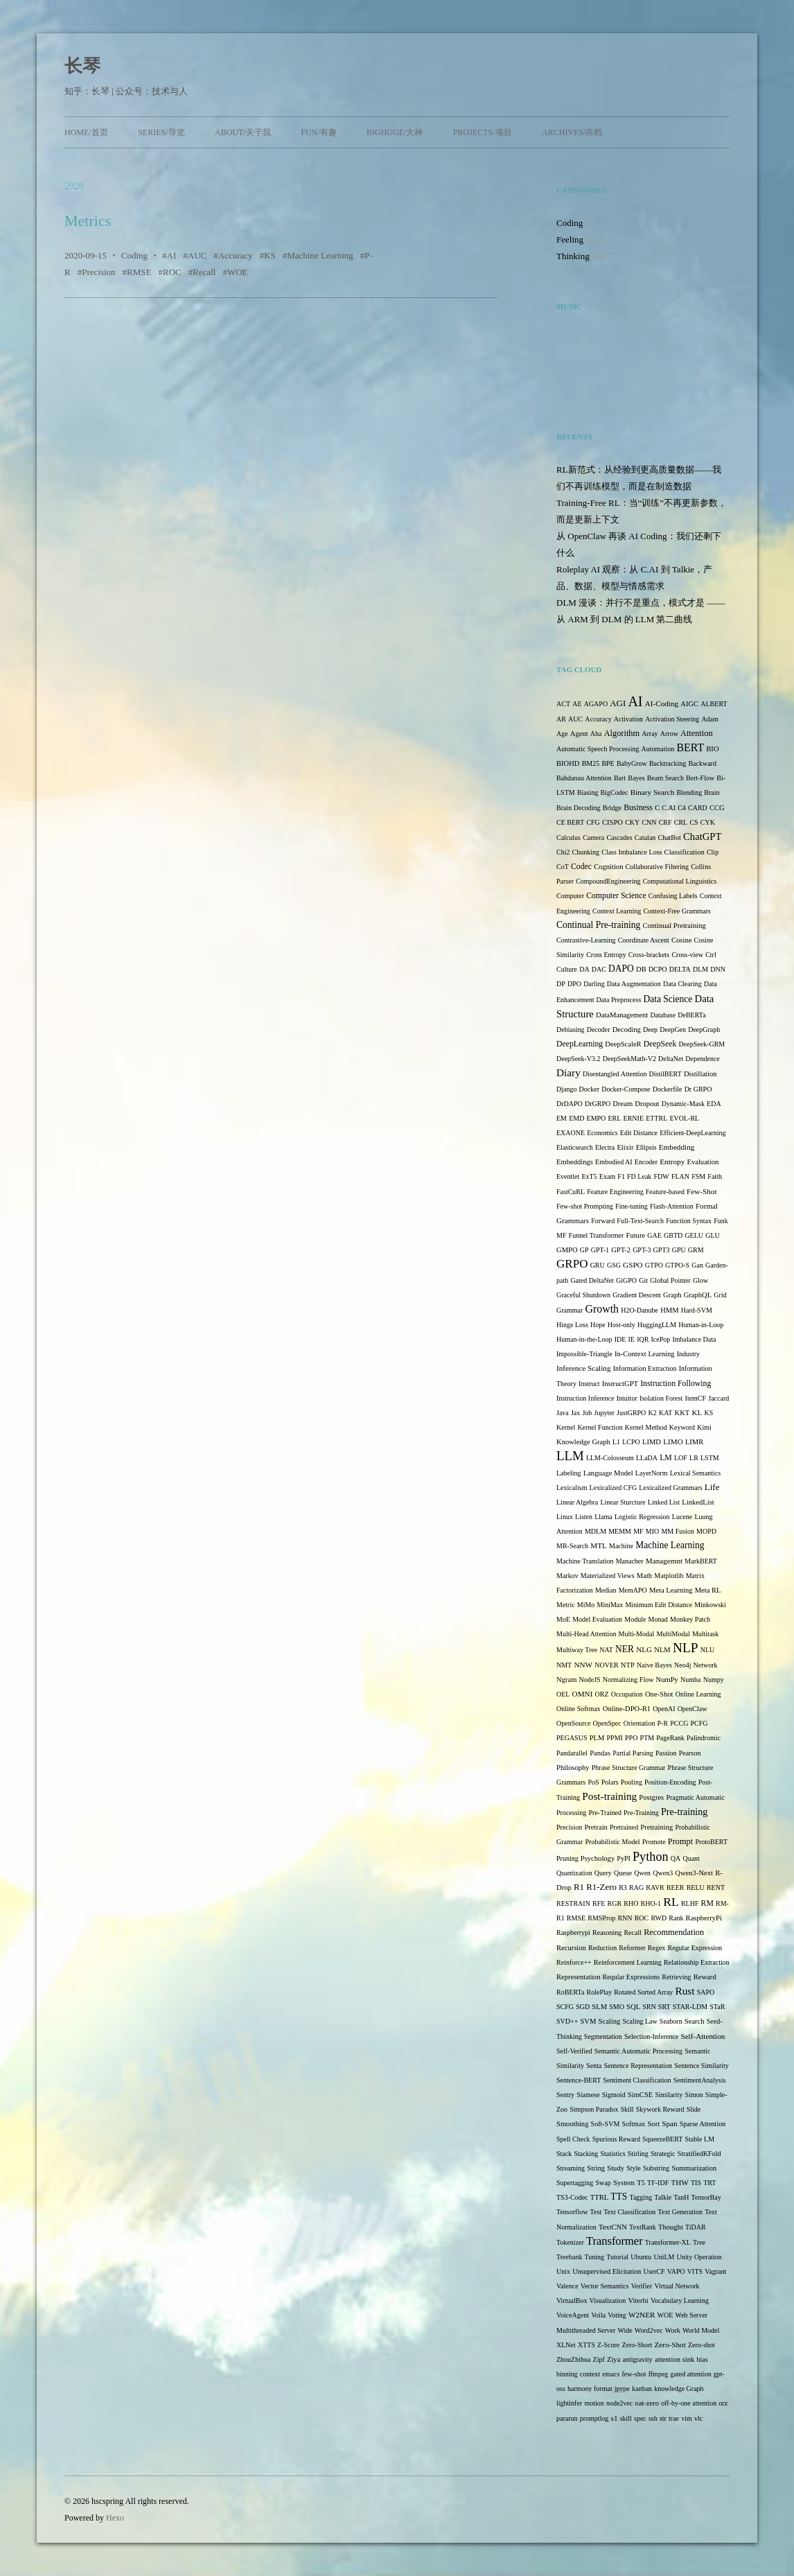 The height and width of the screenshot is (2576, 794). What do you see at coordinates (589, 1383) in the screenshot?
I see `Instruct` at bounding box center [589, 1383].